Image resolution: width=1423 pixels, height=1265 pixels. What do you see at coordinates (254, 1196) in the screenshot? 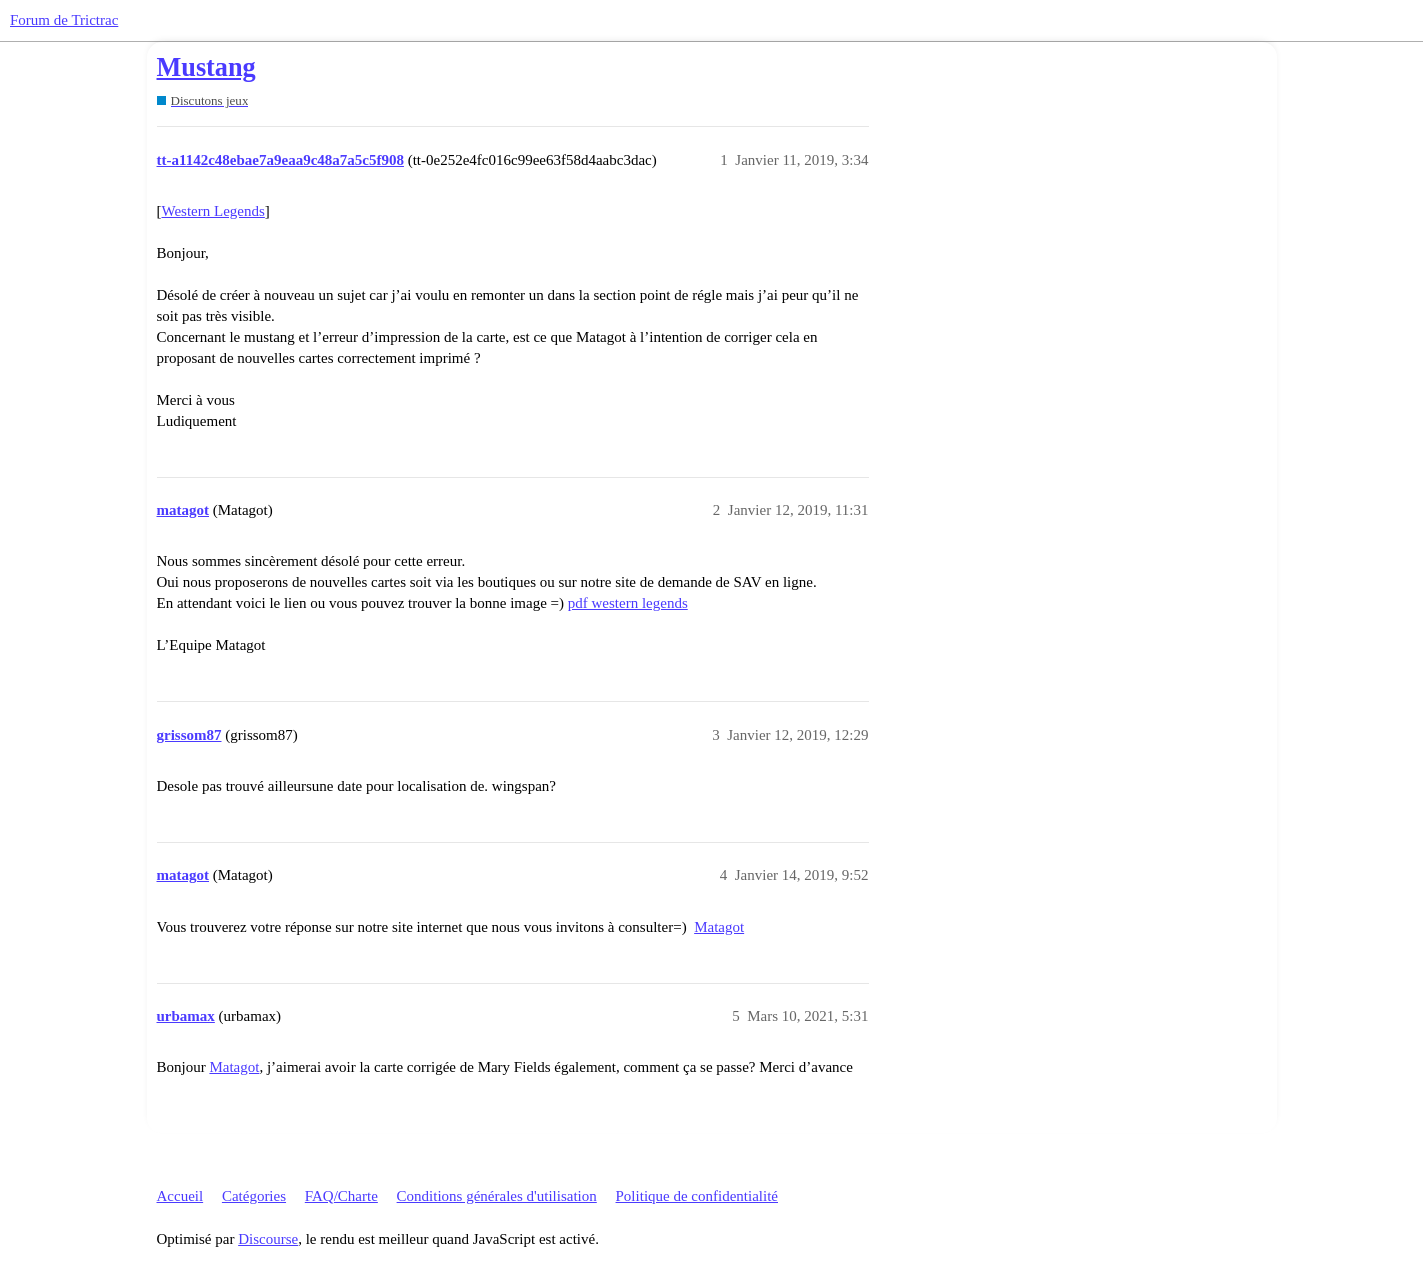
I see `Catégories` at bounding box center [254, 1196].